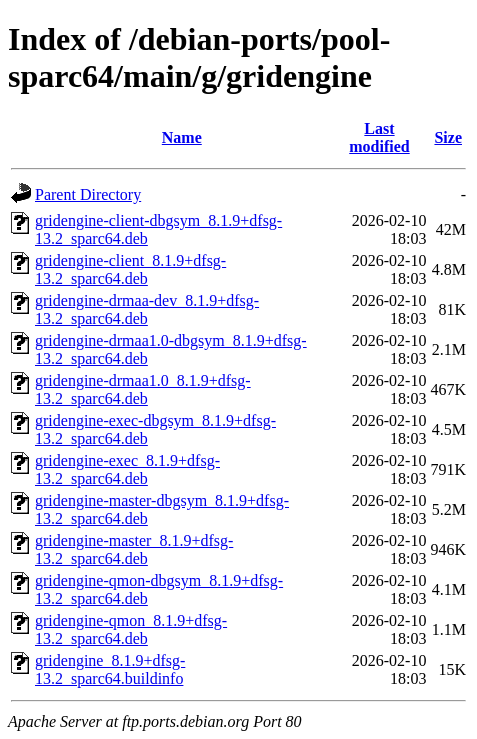  Describe the element at coordinates (448, 137) in the screenshot. I see `Size` at that location.